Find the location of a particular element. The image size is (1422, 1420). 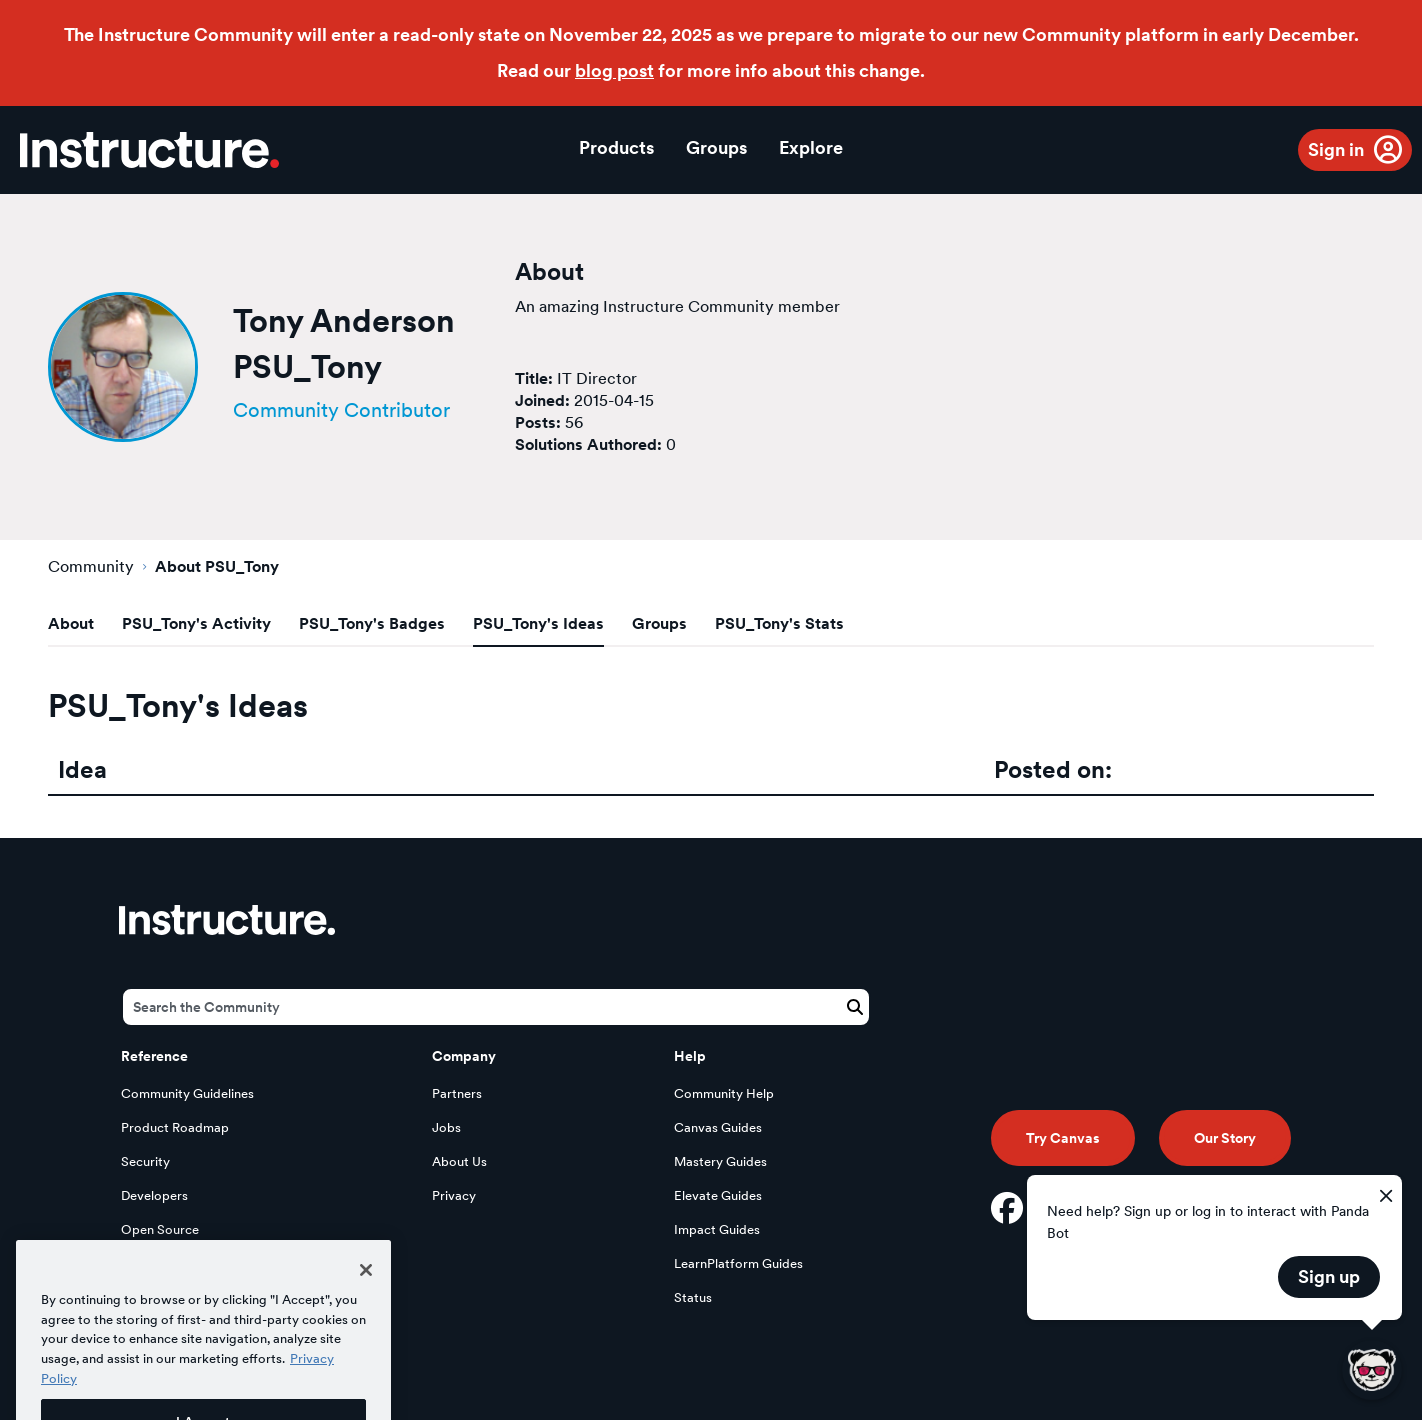

PSU_Tony's Ideas is located at coordinates (538, 623).